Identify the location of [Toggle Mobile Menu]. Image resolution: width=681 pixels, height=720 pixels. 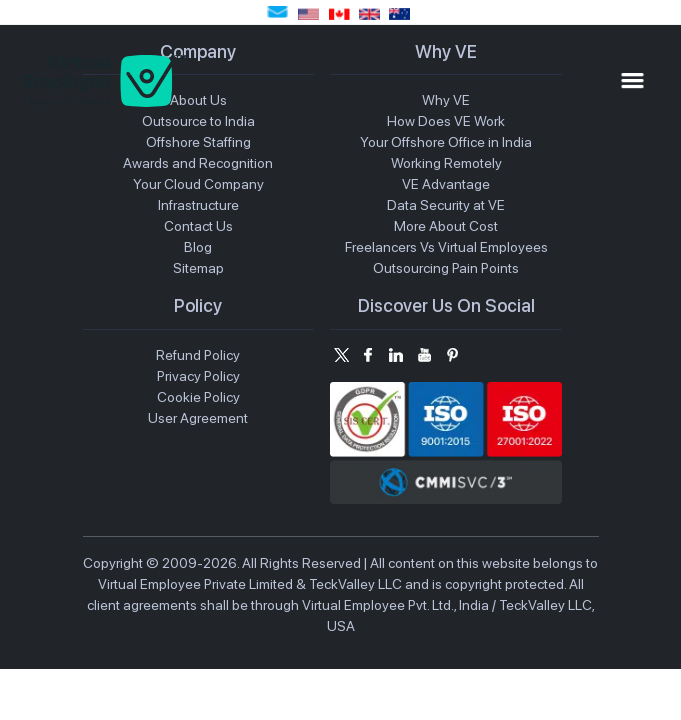
(633, 81).